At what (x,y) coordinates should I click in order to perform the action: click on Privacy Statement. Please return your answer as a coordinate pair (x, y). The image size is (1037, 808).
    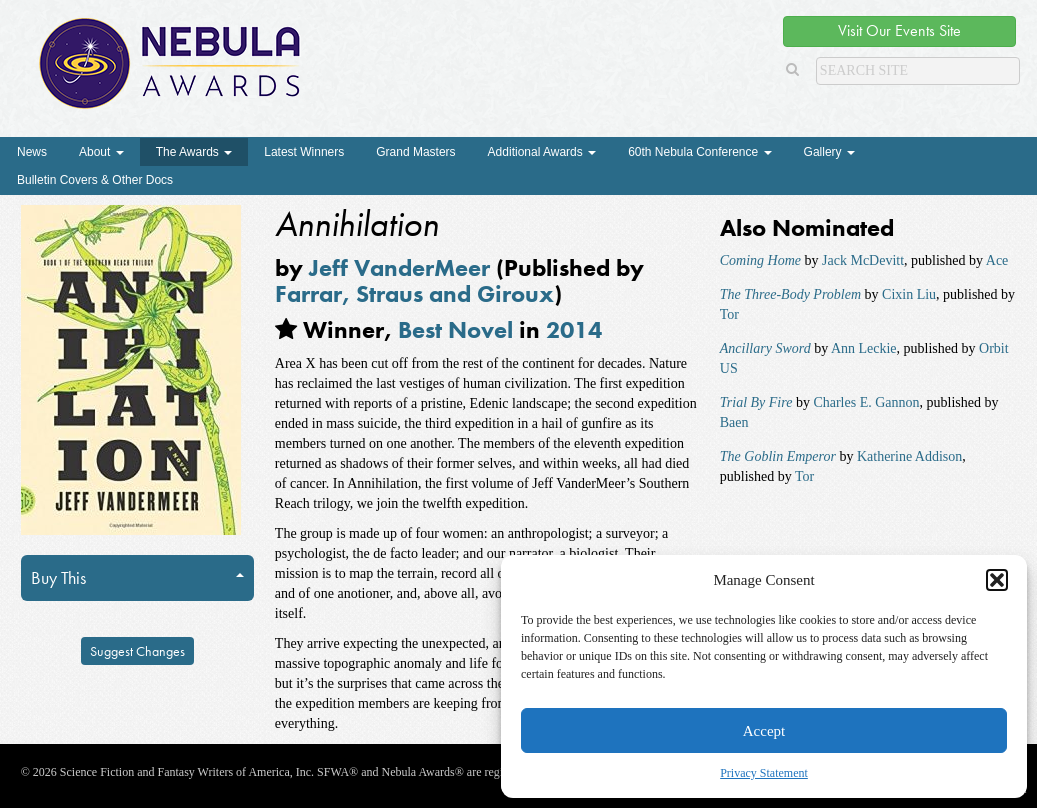
    Looking at the image, I should click on (764, 773).